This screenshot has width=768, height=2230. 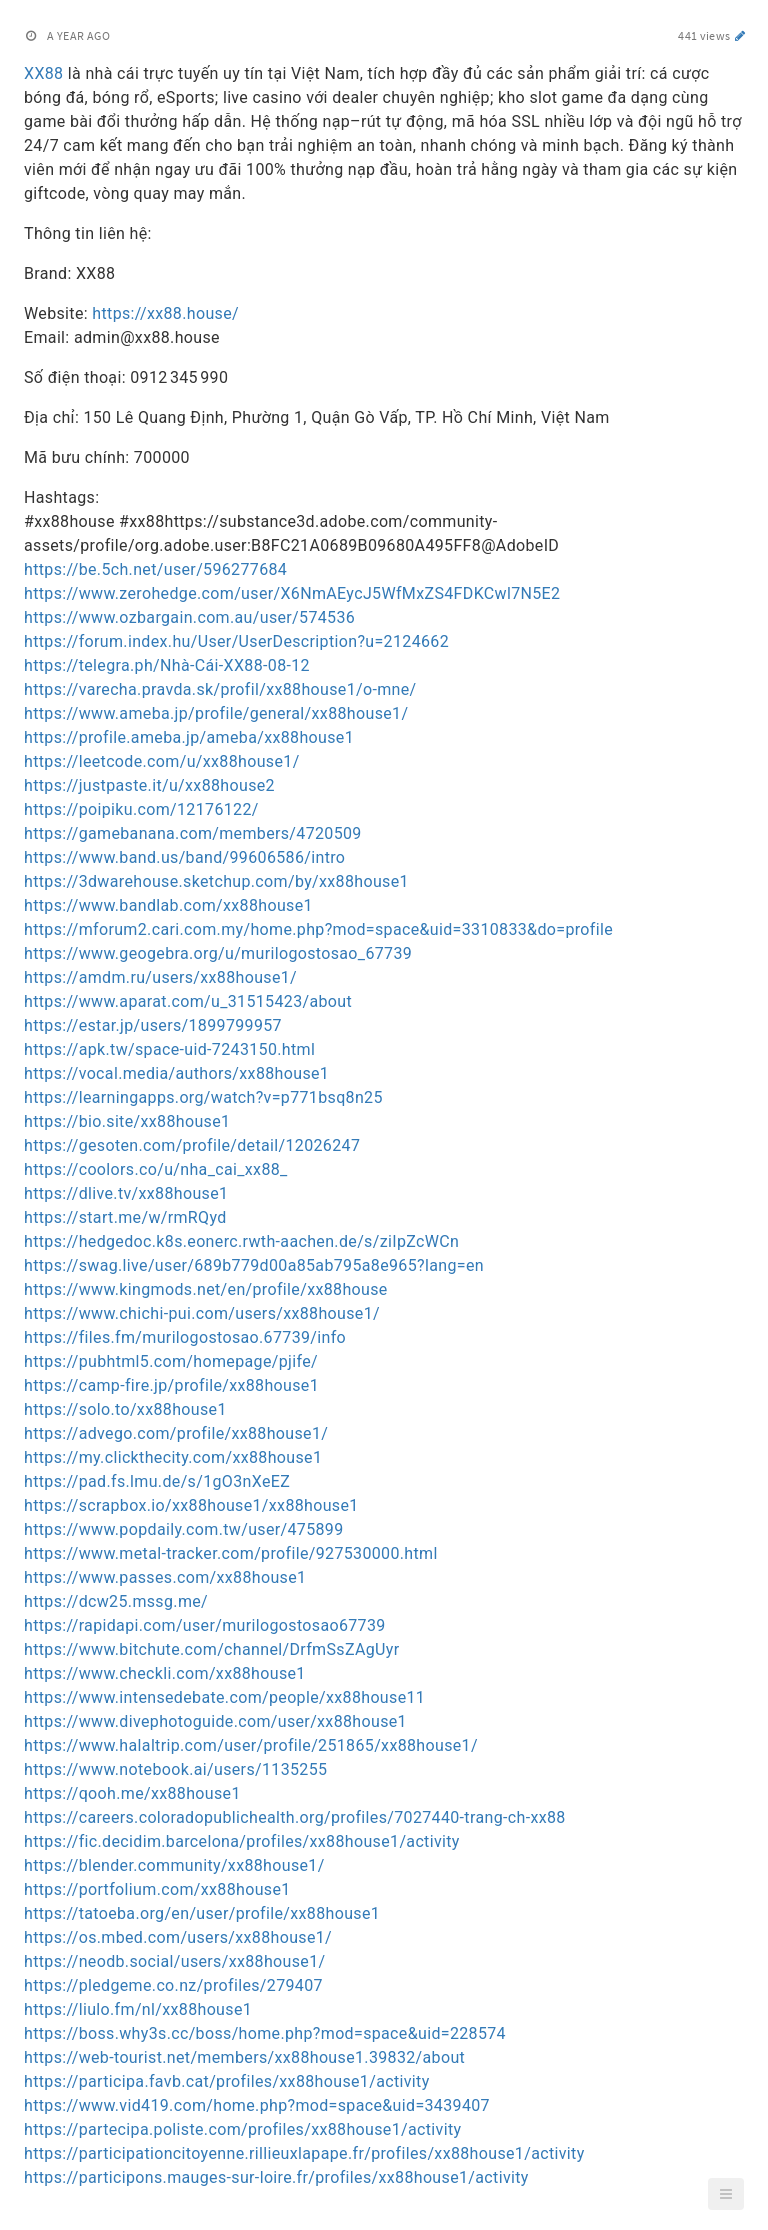 I want to click on https://leetcode.com/u/xx88house1/, so click(x=162, y=761).